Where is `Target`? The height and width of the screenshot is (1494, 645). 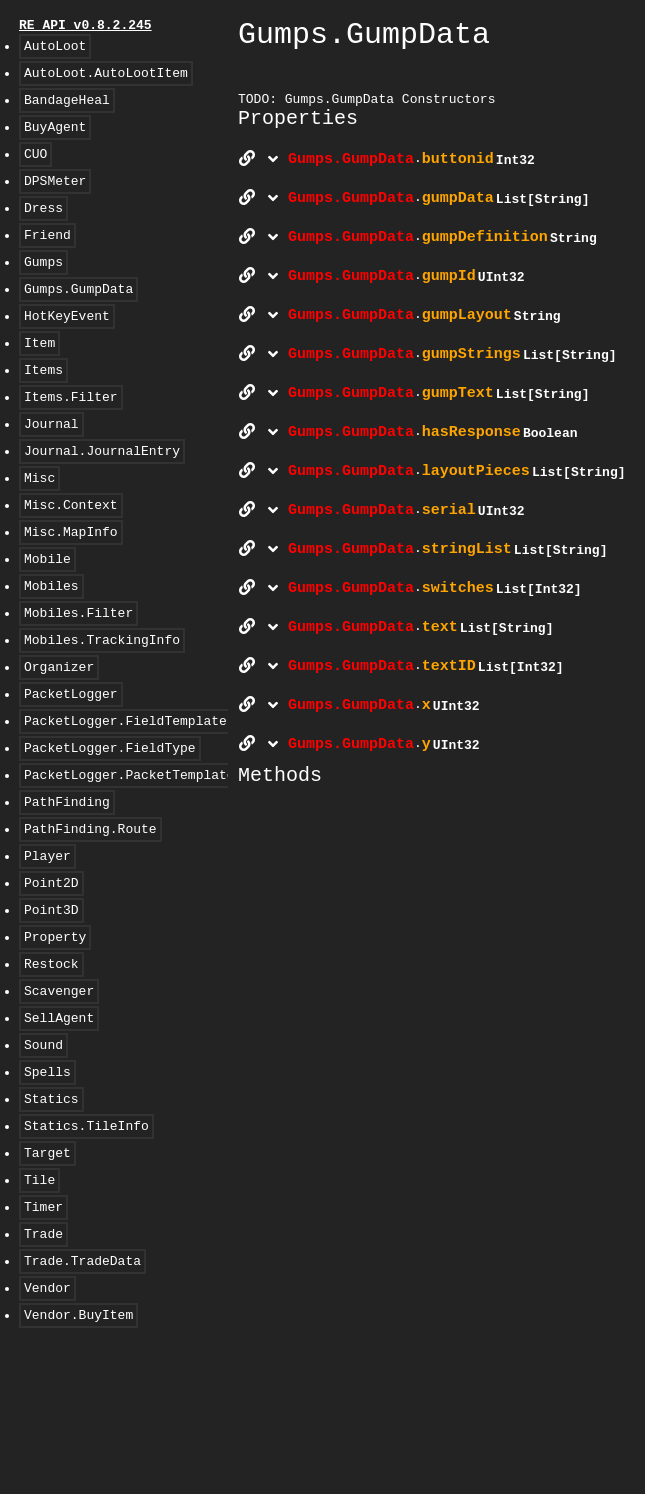 Target is located at coordinates (47, 1281).